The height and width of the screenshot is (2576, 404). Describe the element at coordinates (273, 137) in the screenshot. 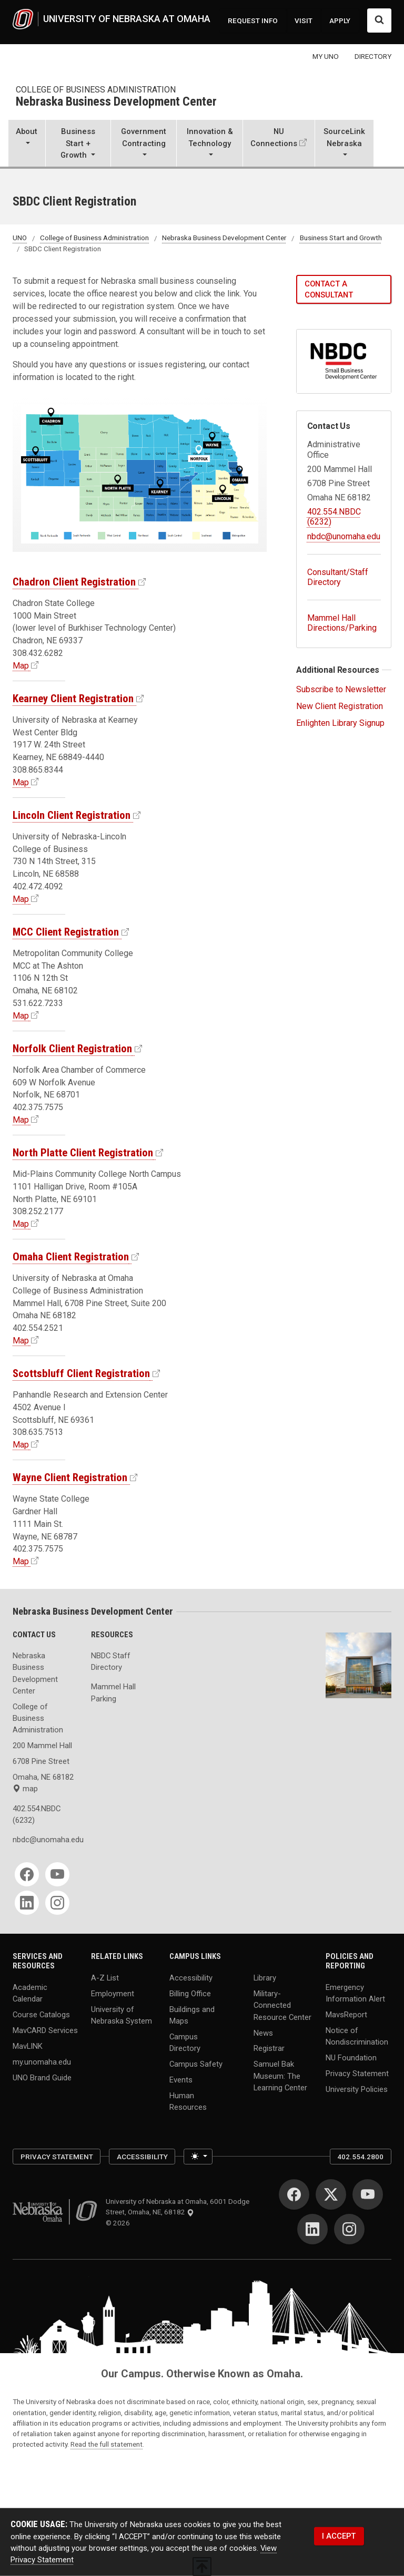

I see `NU Connections` at that location.